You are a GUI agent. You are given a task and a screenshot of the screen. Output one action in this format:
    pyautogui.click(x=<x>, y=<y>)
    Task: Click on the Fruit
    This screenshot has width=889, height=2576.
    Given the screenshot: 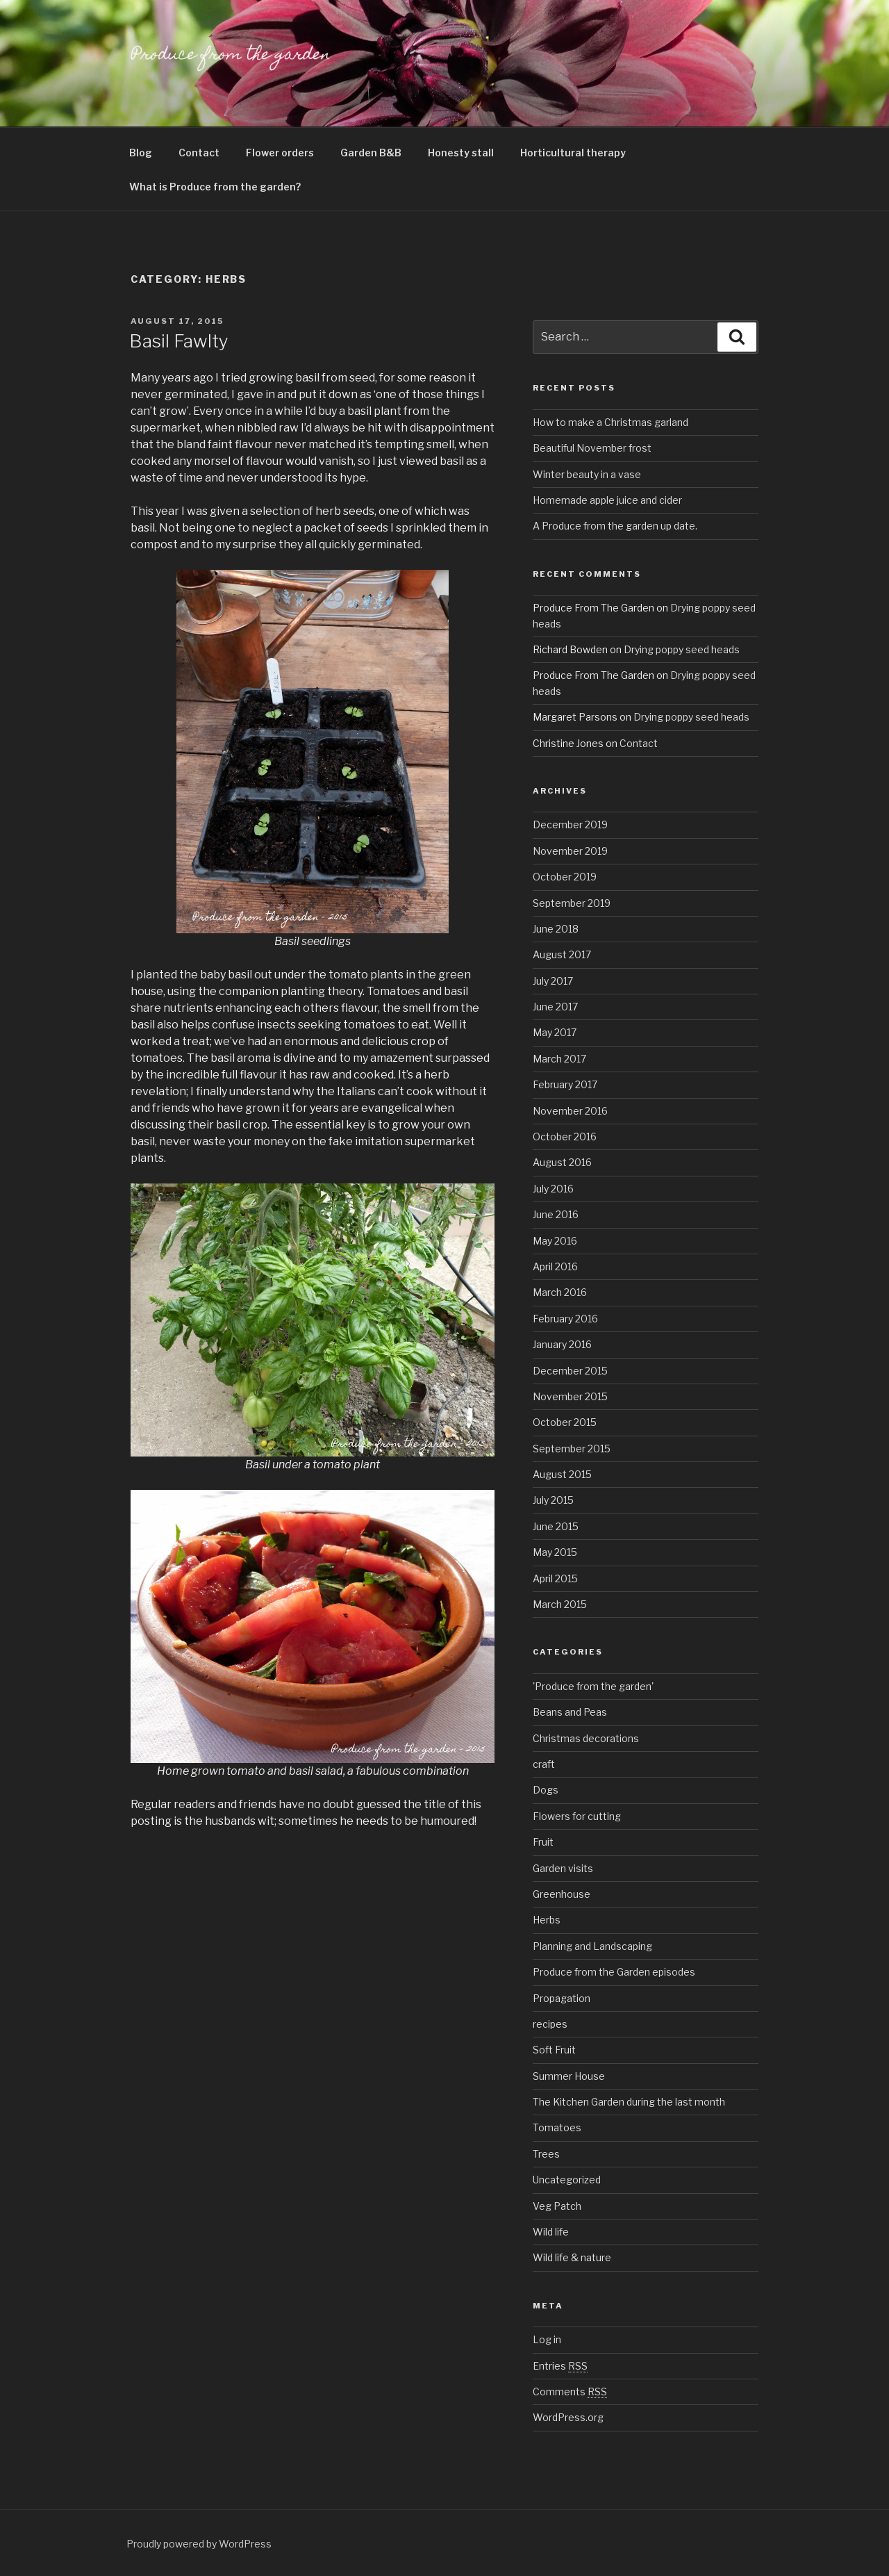 What is the action you would take?
    pyautogui.click(x=543, y=1842)
    